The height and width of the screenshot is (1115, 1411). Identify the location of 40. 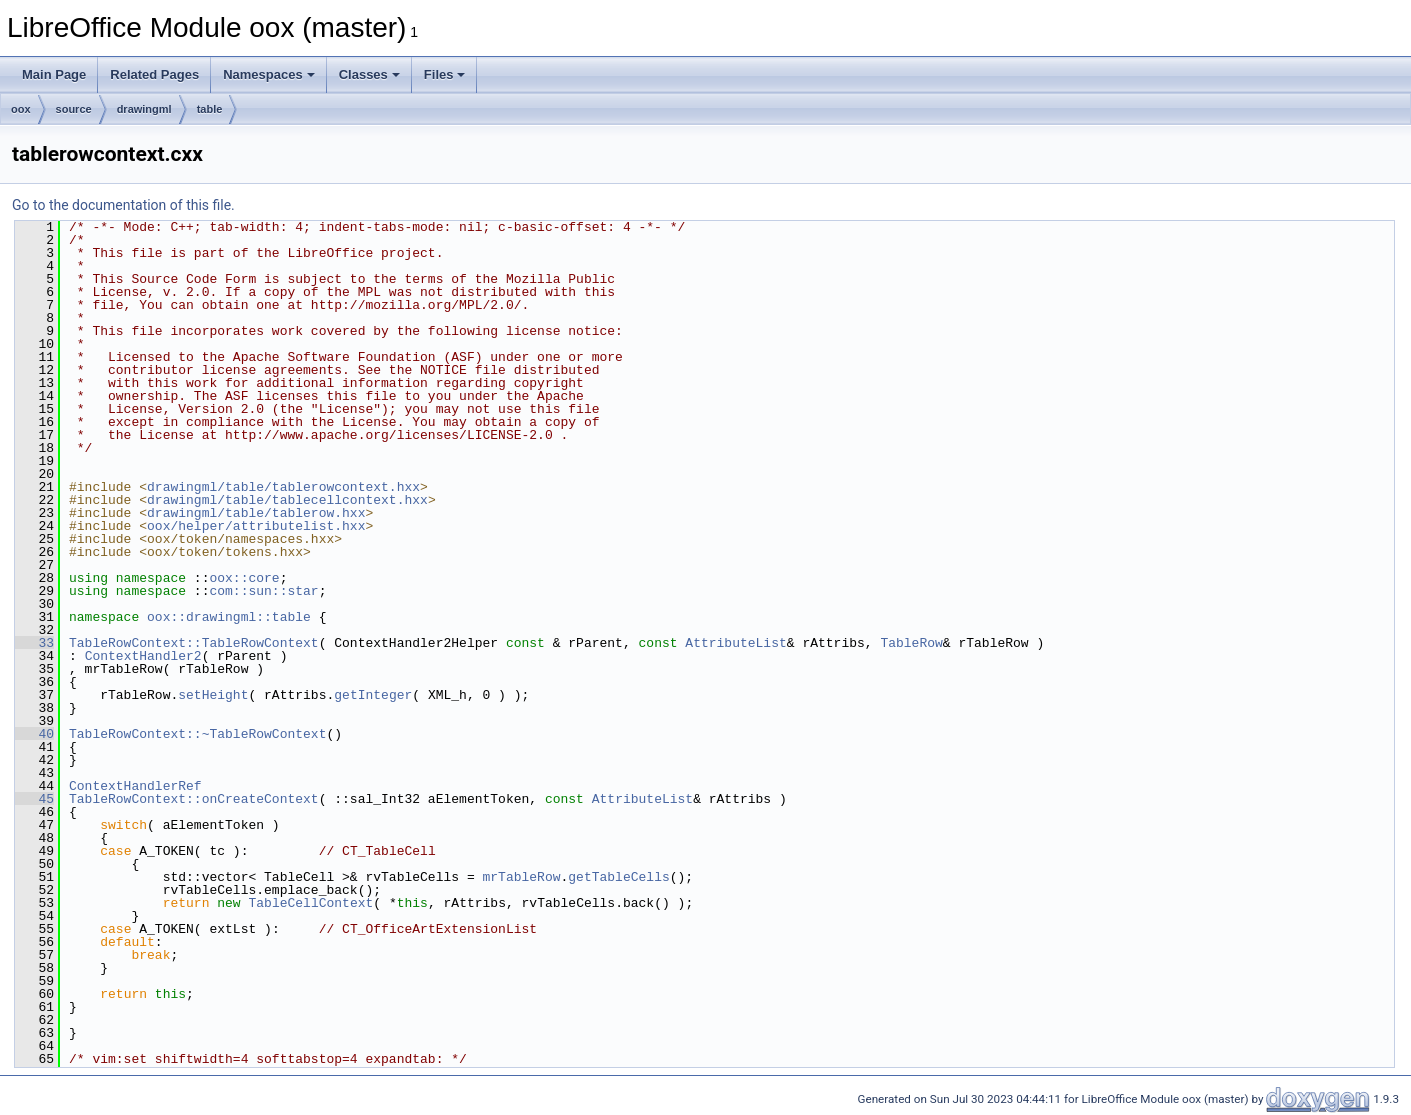
(34, 734).